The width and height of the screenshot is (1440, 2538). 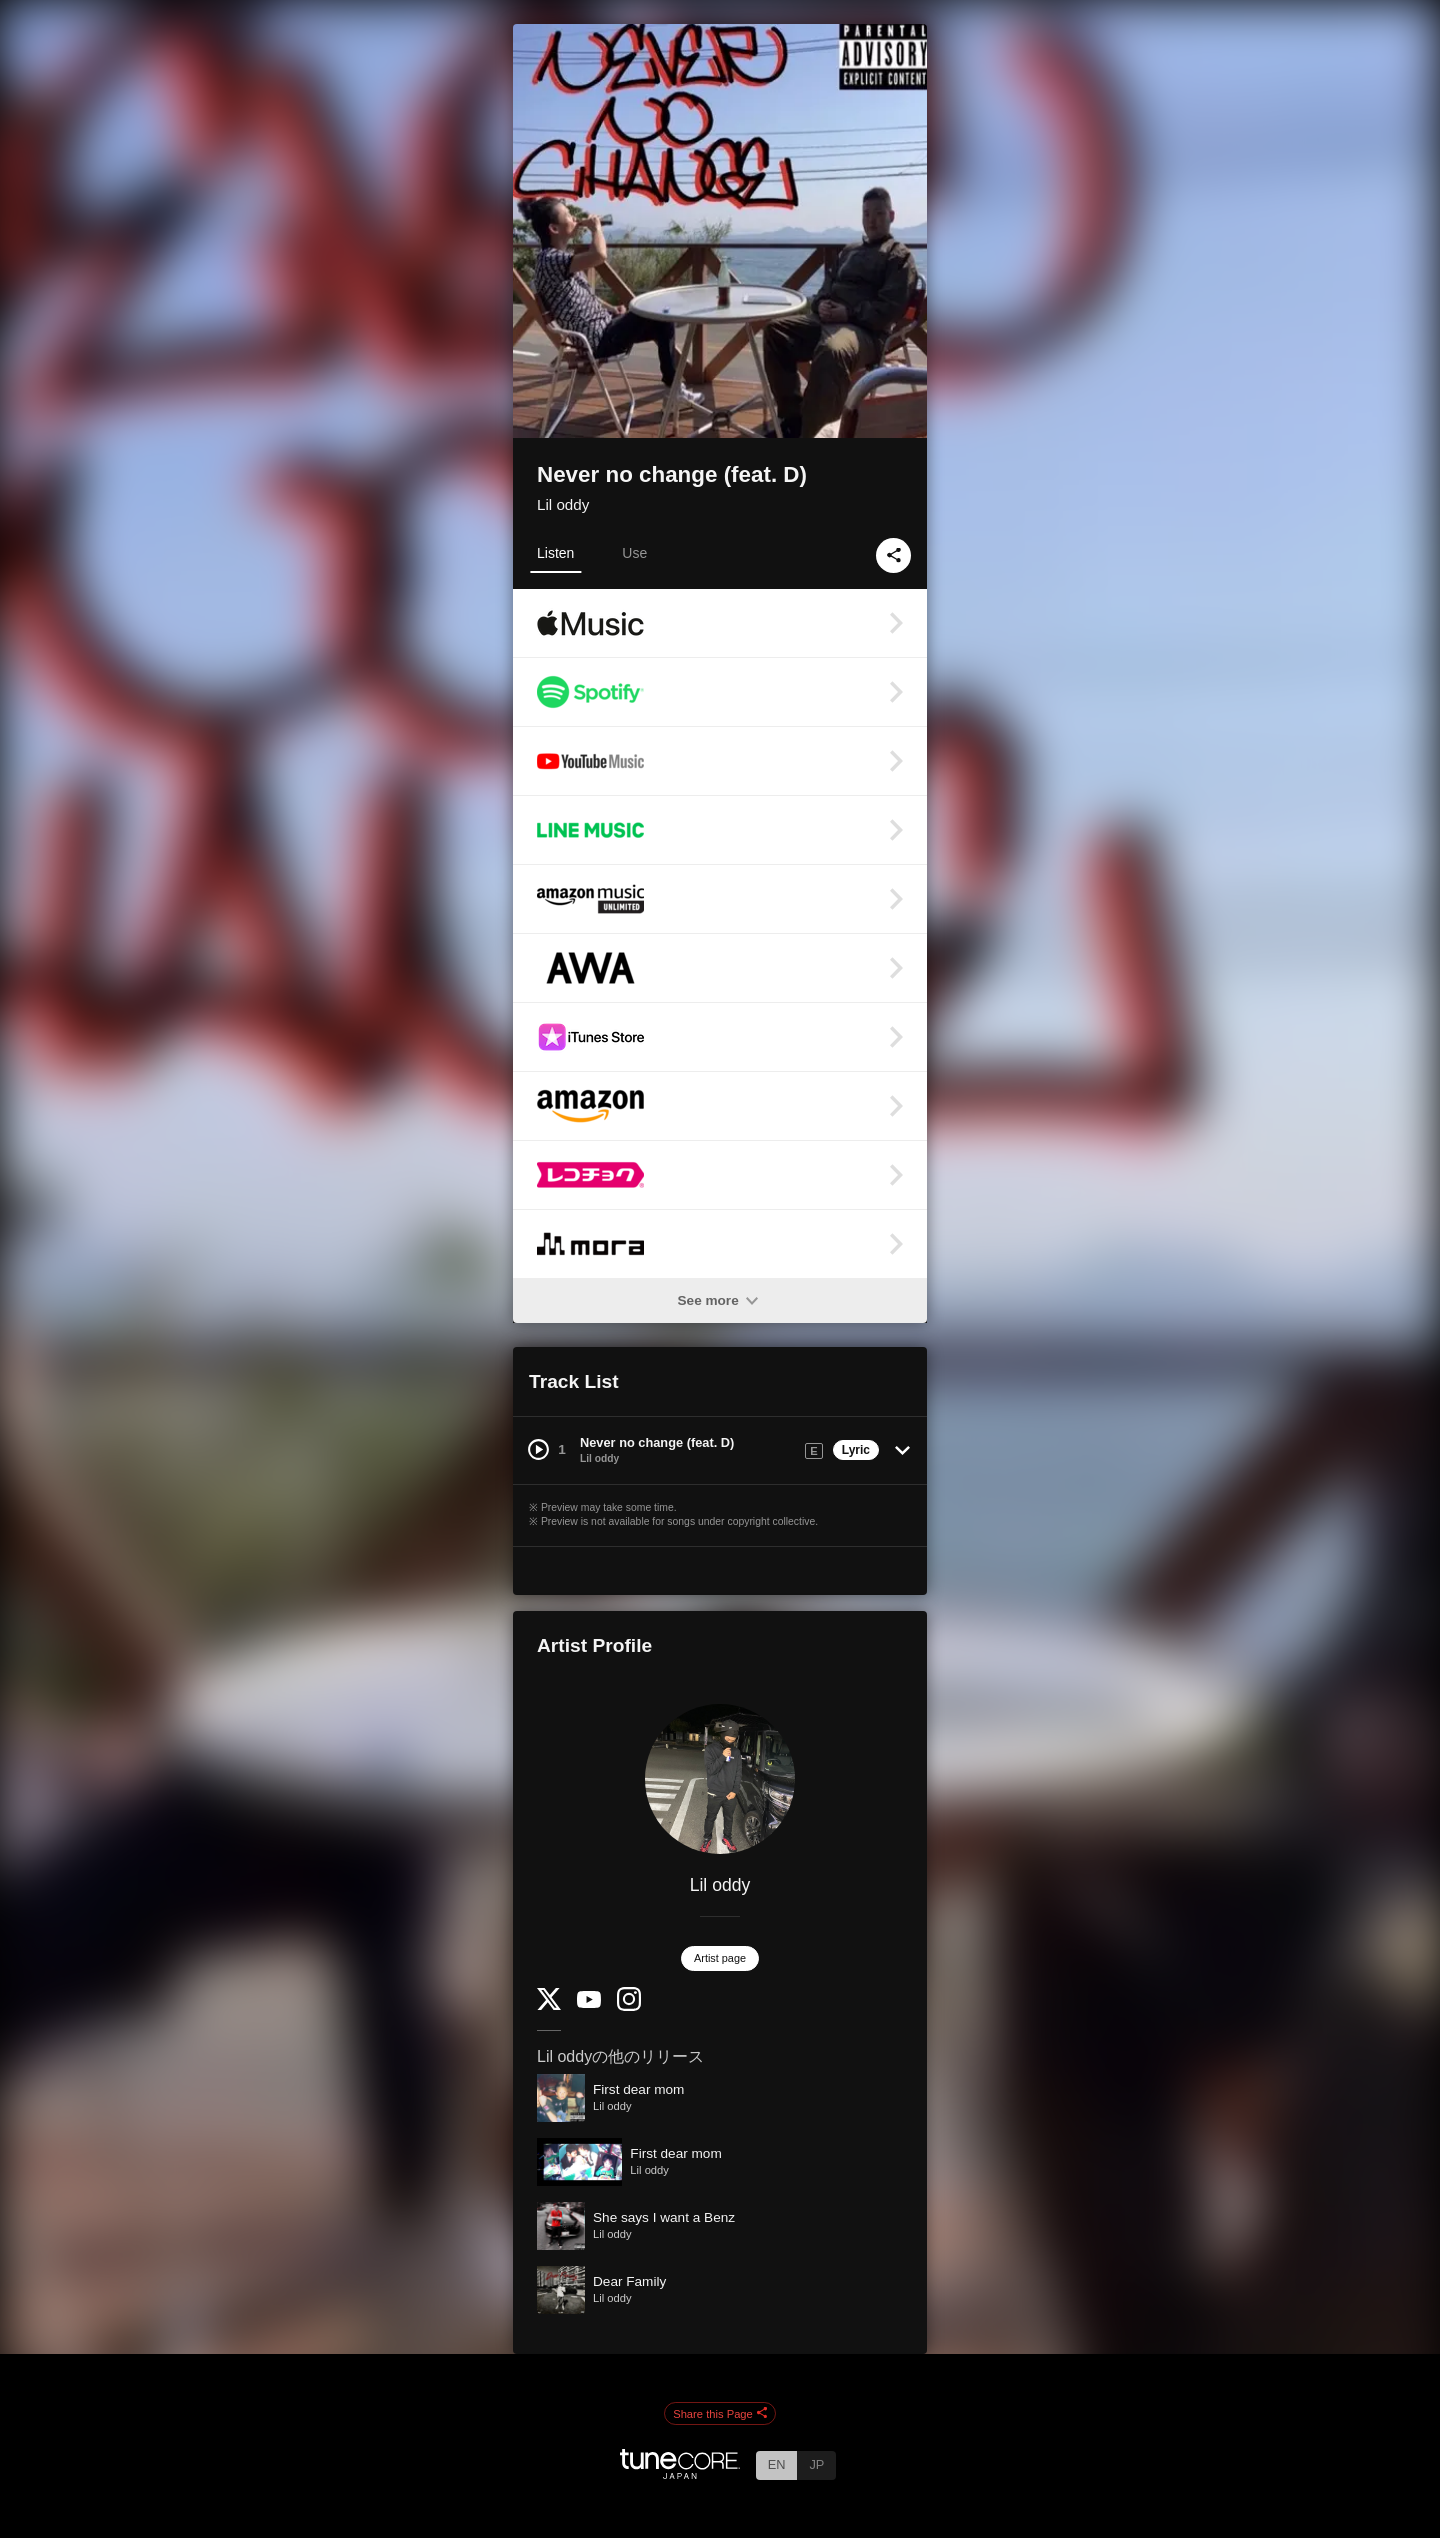 What do you see at coordinates (549, 2005) in the screenshot?
I see `[Twitter]` at bounding box center [549, 2005].